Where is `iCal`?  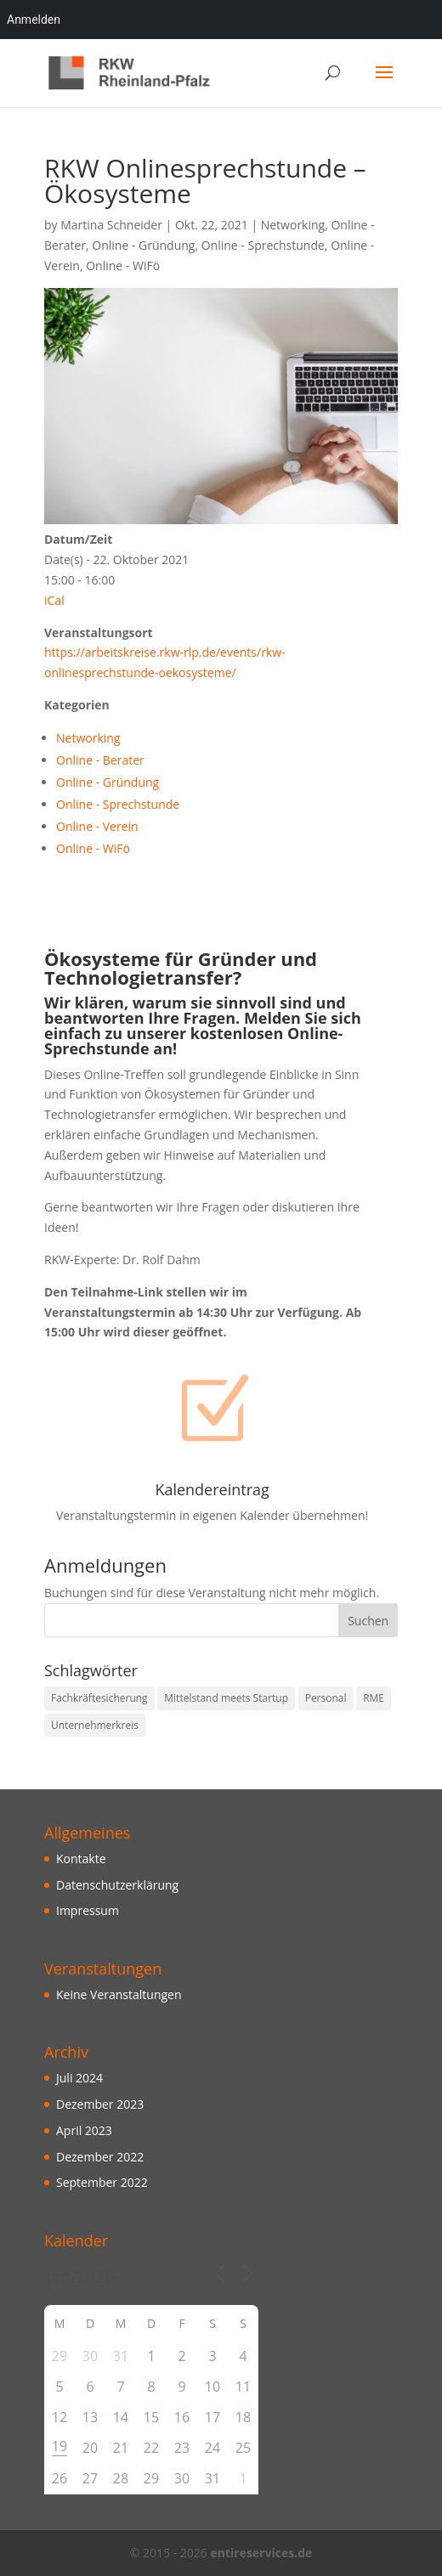
iCal is located at coordinates (54, 600).